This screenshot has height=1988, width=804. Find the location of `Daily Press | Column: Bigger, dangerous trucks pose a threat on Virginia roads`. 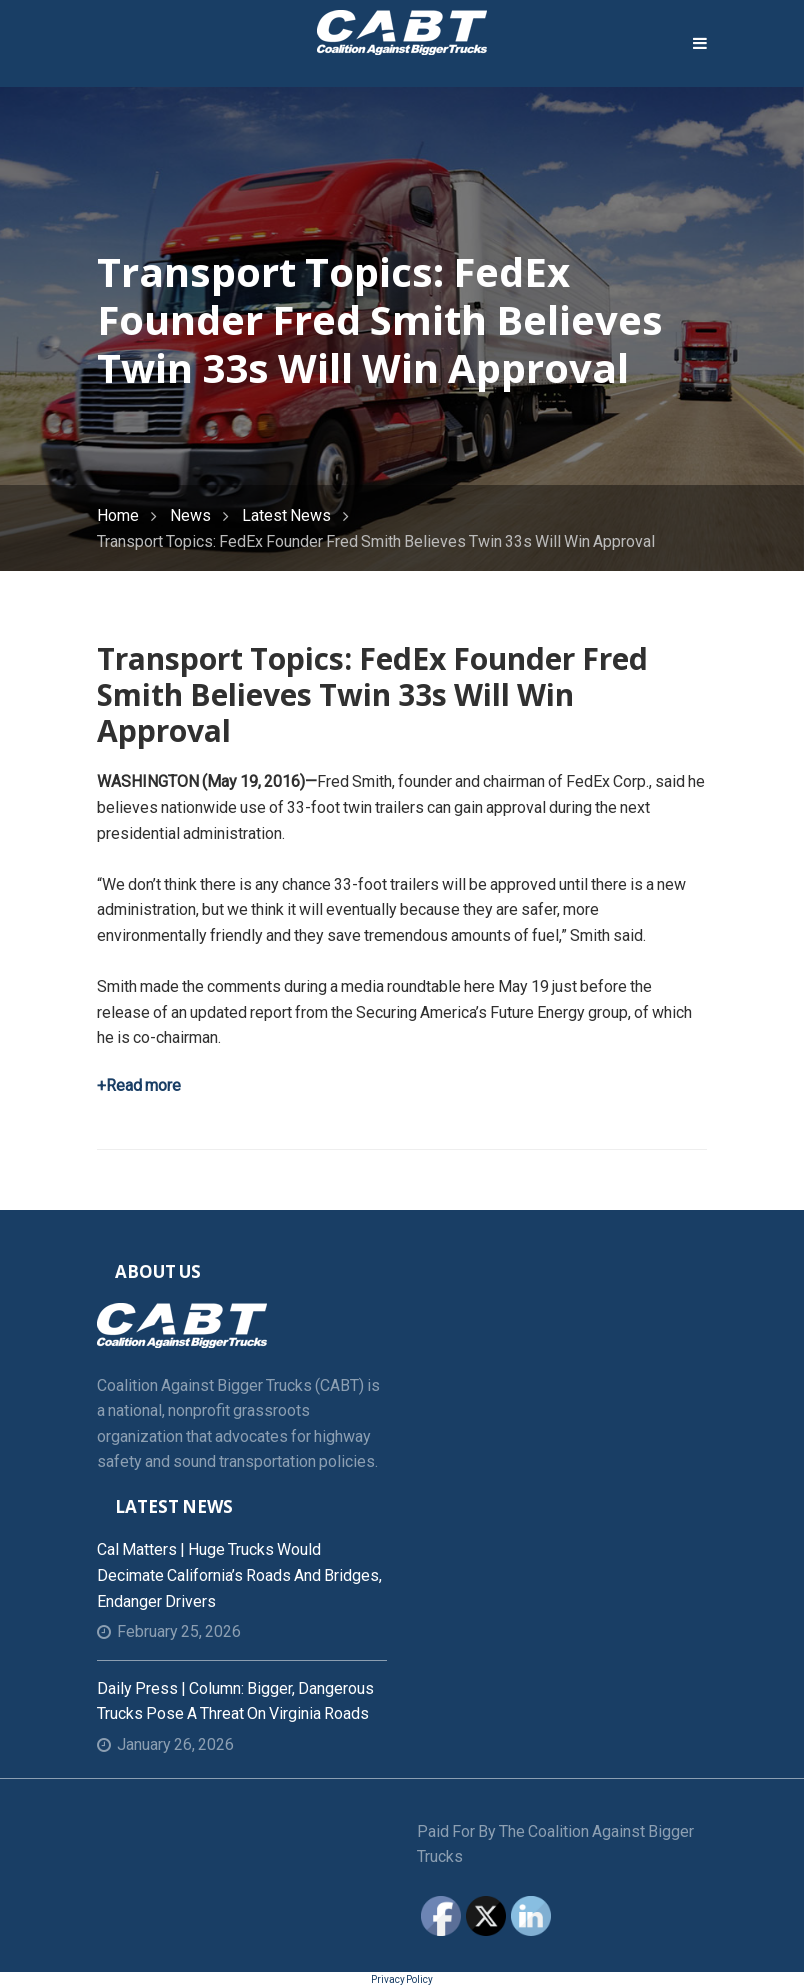

Daily Press | Column: Bigger, dangerous trucks pose a threat on Virginia roads is located at coordinates (235, 1701).